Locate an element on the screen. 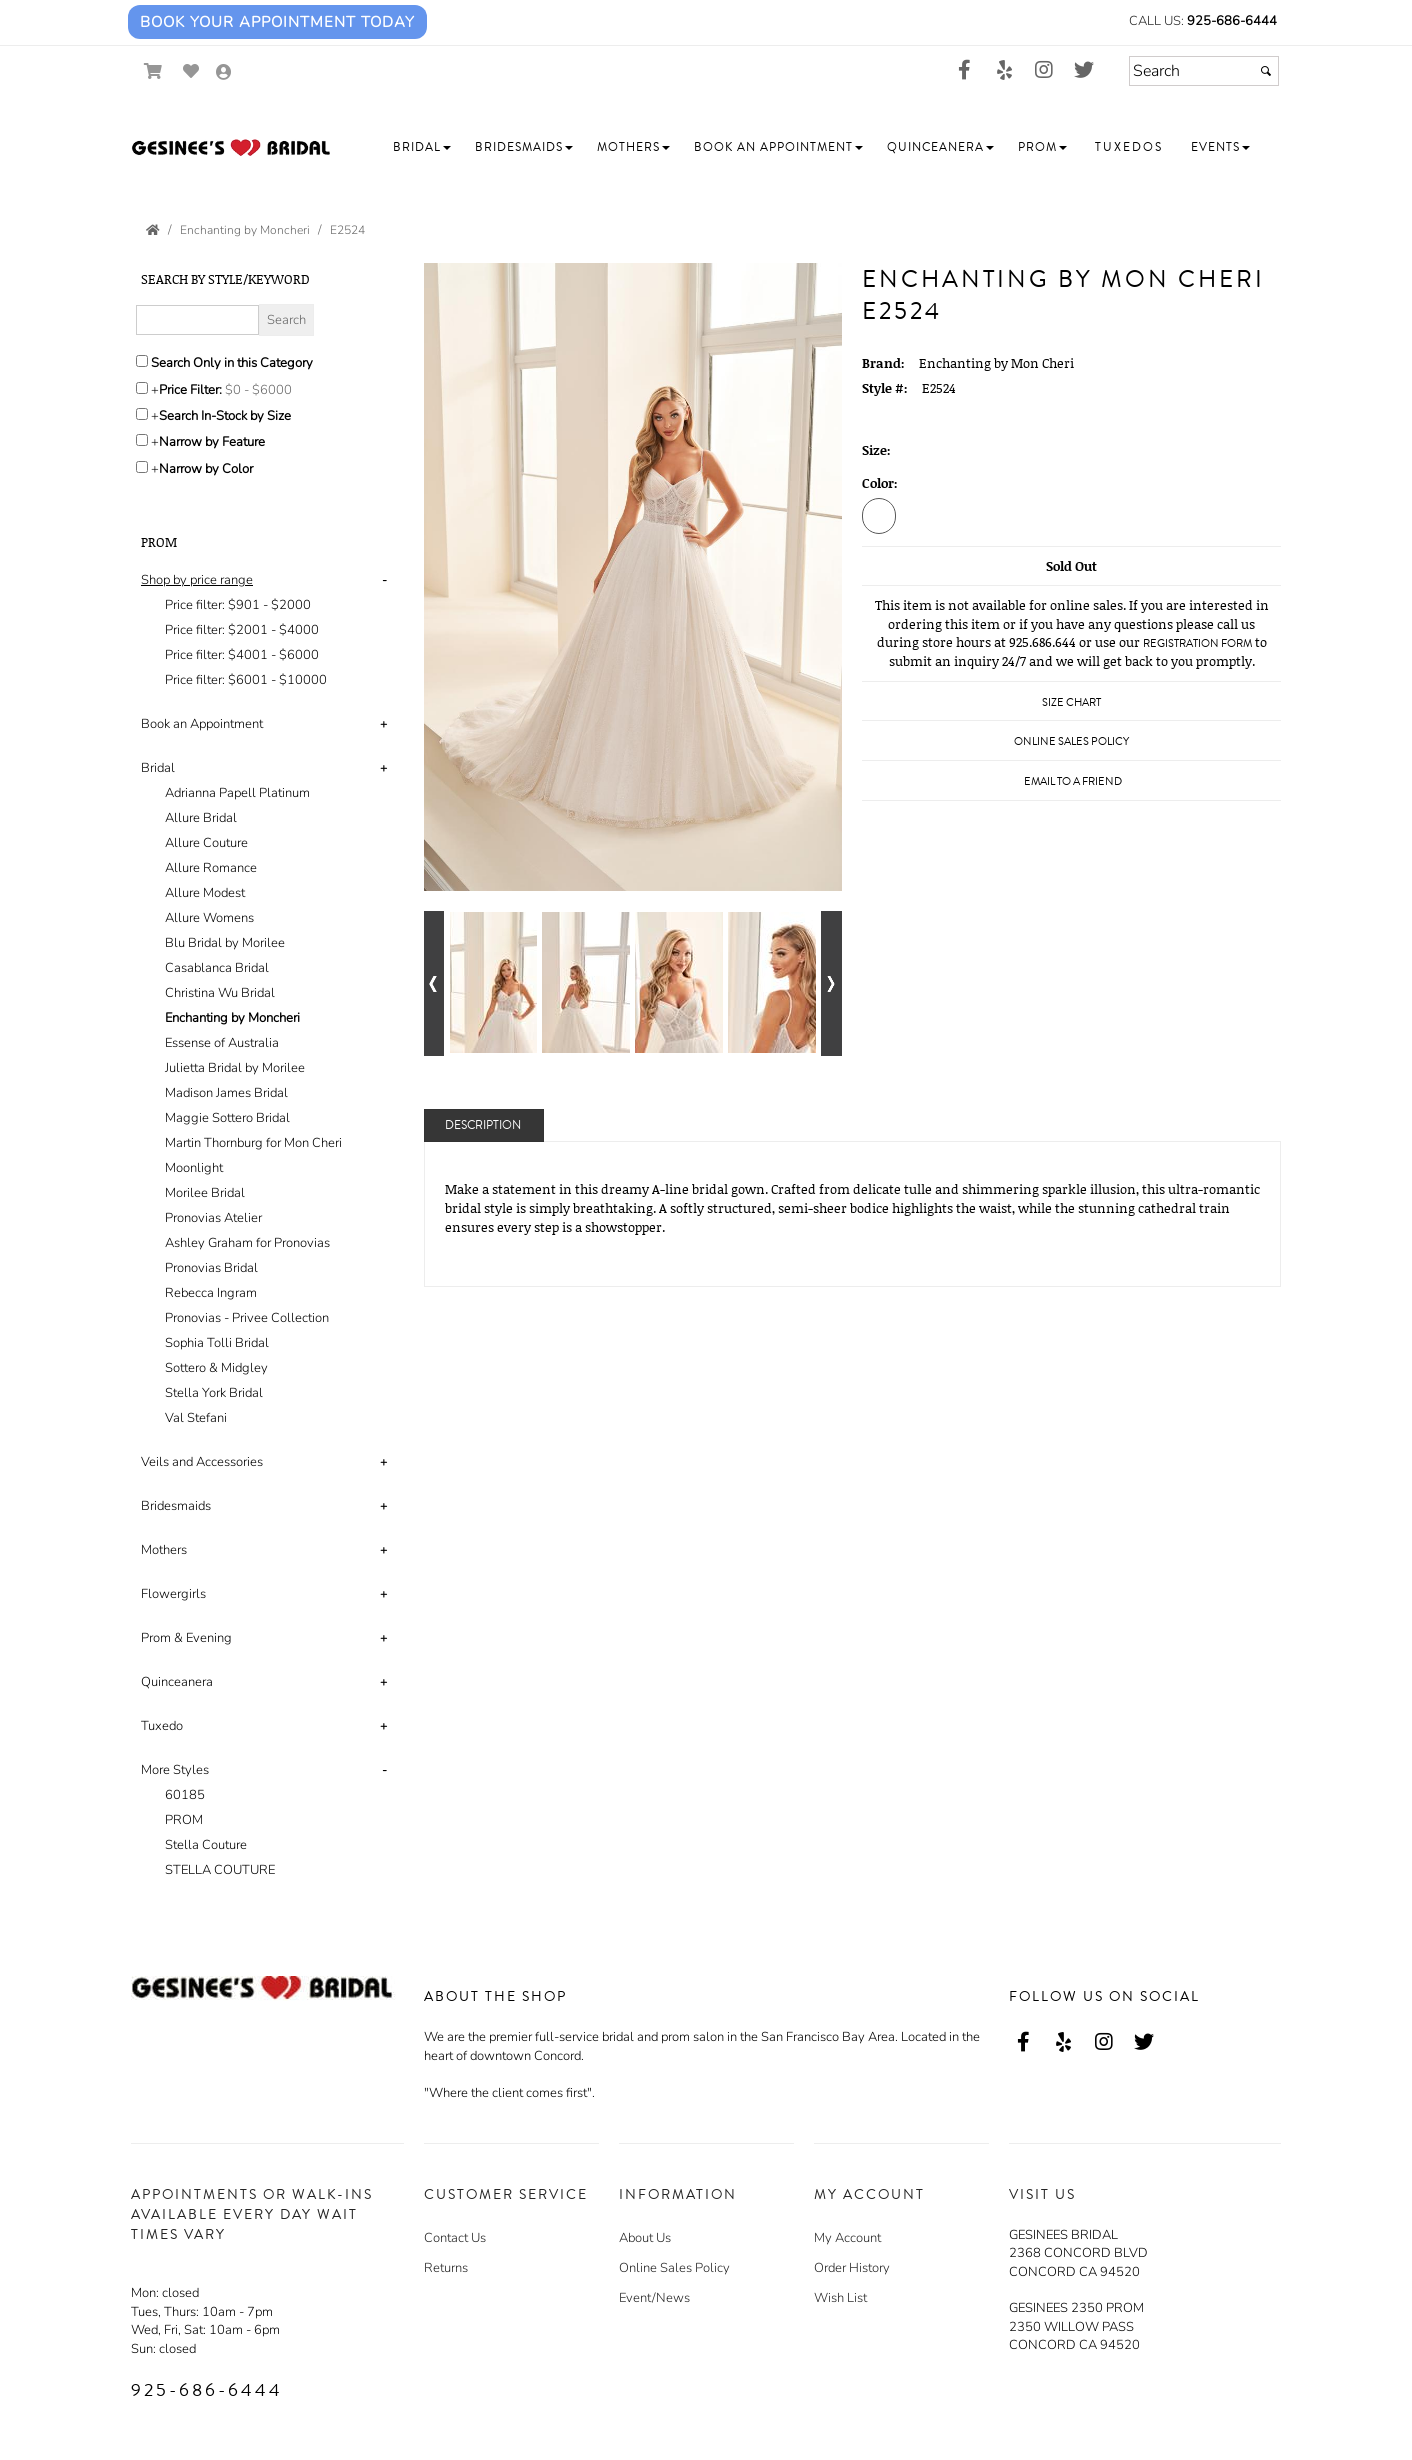 This screenshot has height=2460, width=1412. [toggle price filter on or off] is located at coordinates (142, 388).